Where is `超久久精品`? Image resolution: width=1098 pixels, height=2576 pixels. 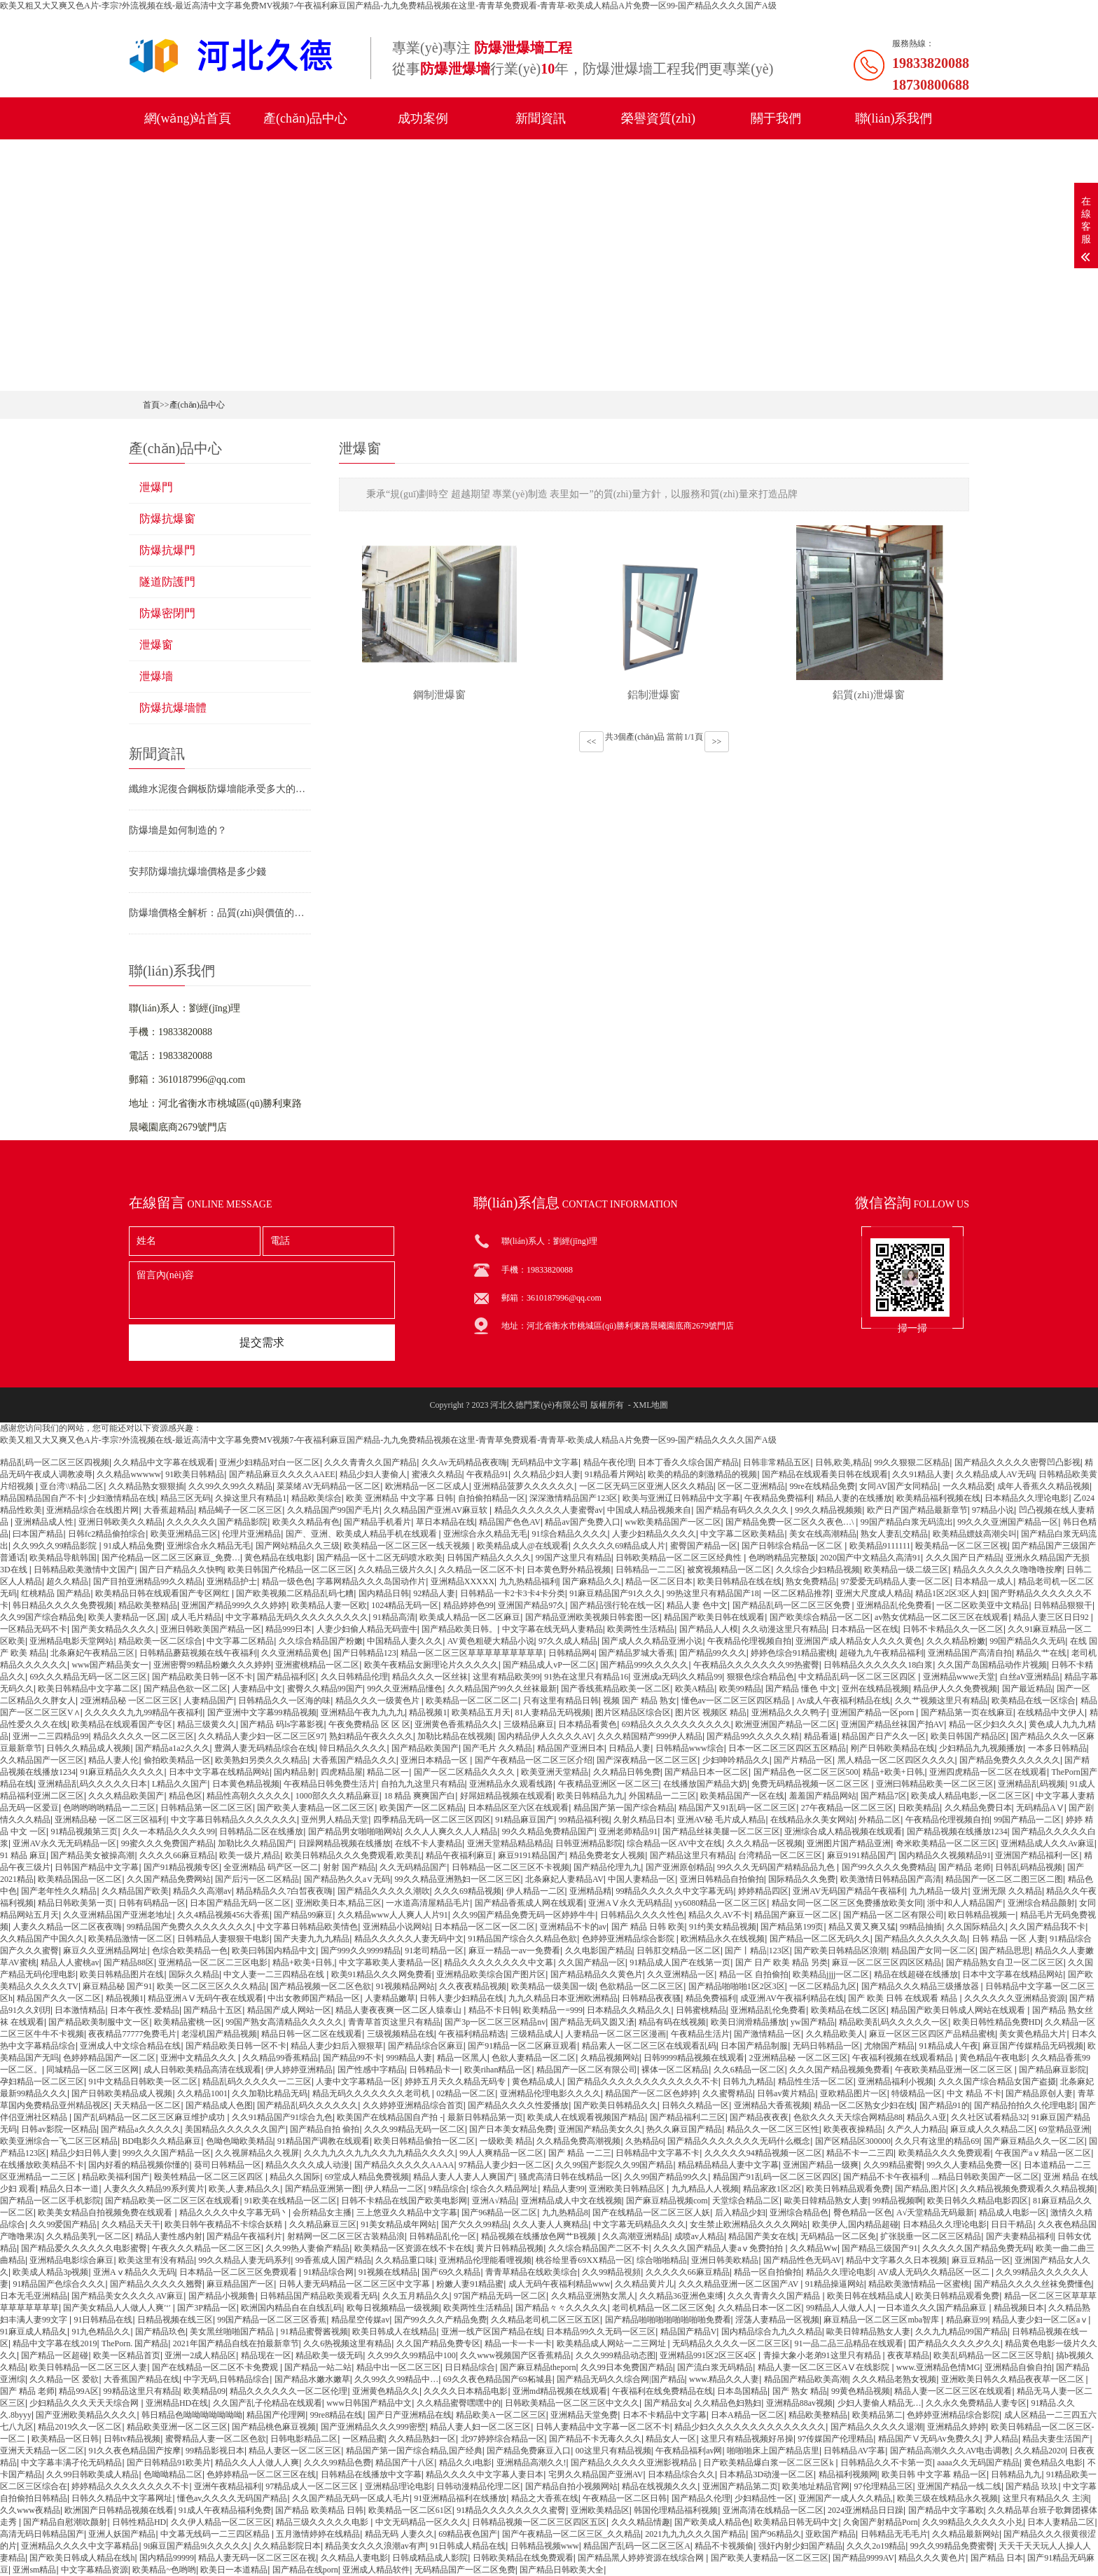
超久久精品 is located at coordinates (67, 1581).